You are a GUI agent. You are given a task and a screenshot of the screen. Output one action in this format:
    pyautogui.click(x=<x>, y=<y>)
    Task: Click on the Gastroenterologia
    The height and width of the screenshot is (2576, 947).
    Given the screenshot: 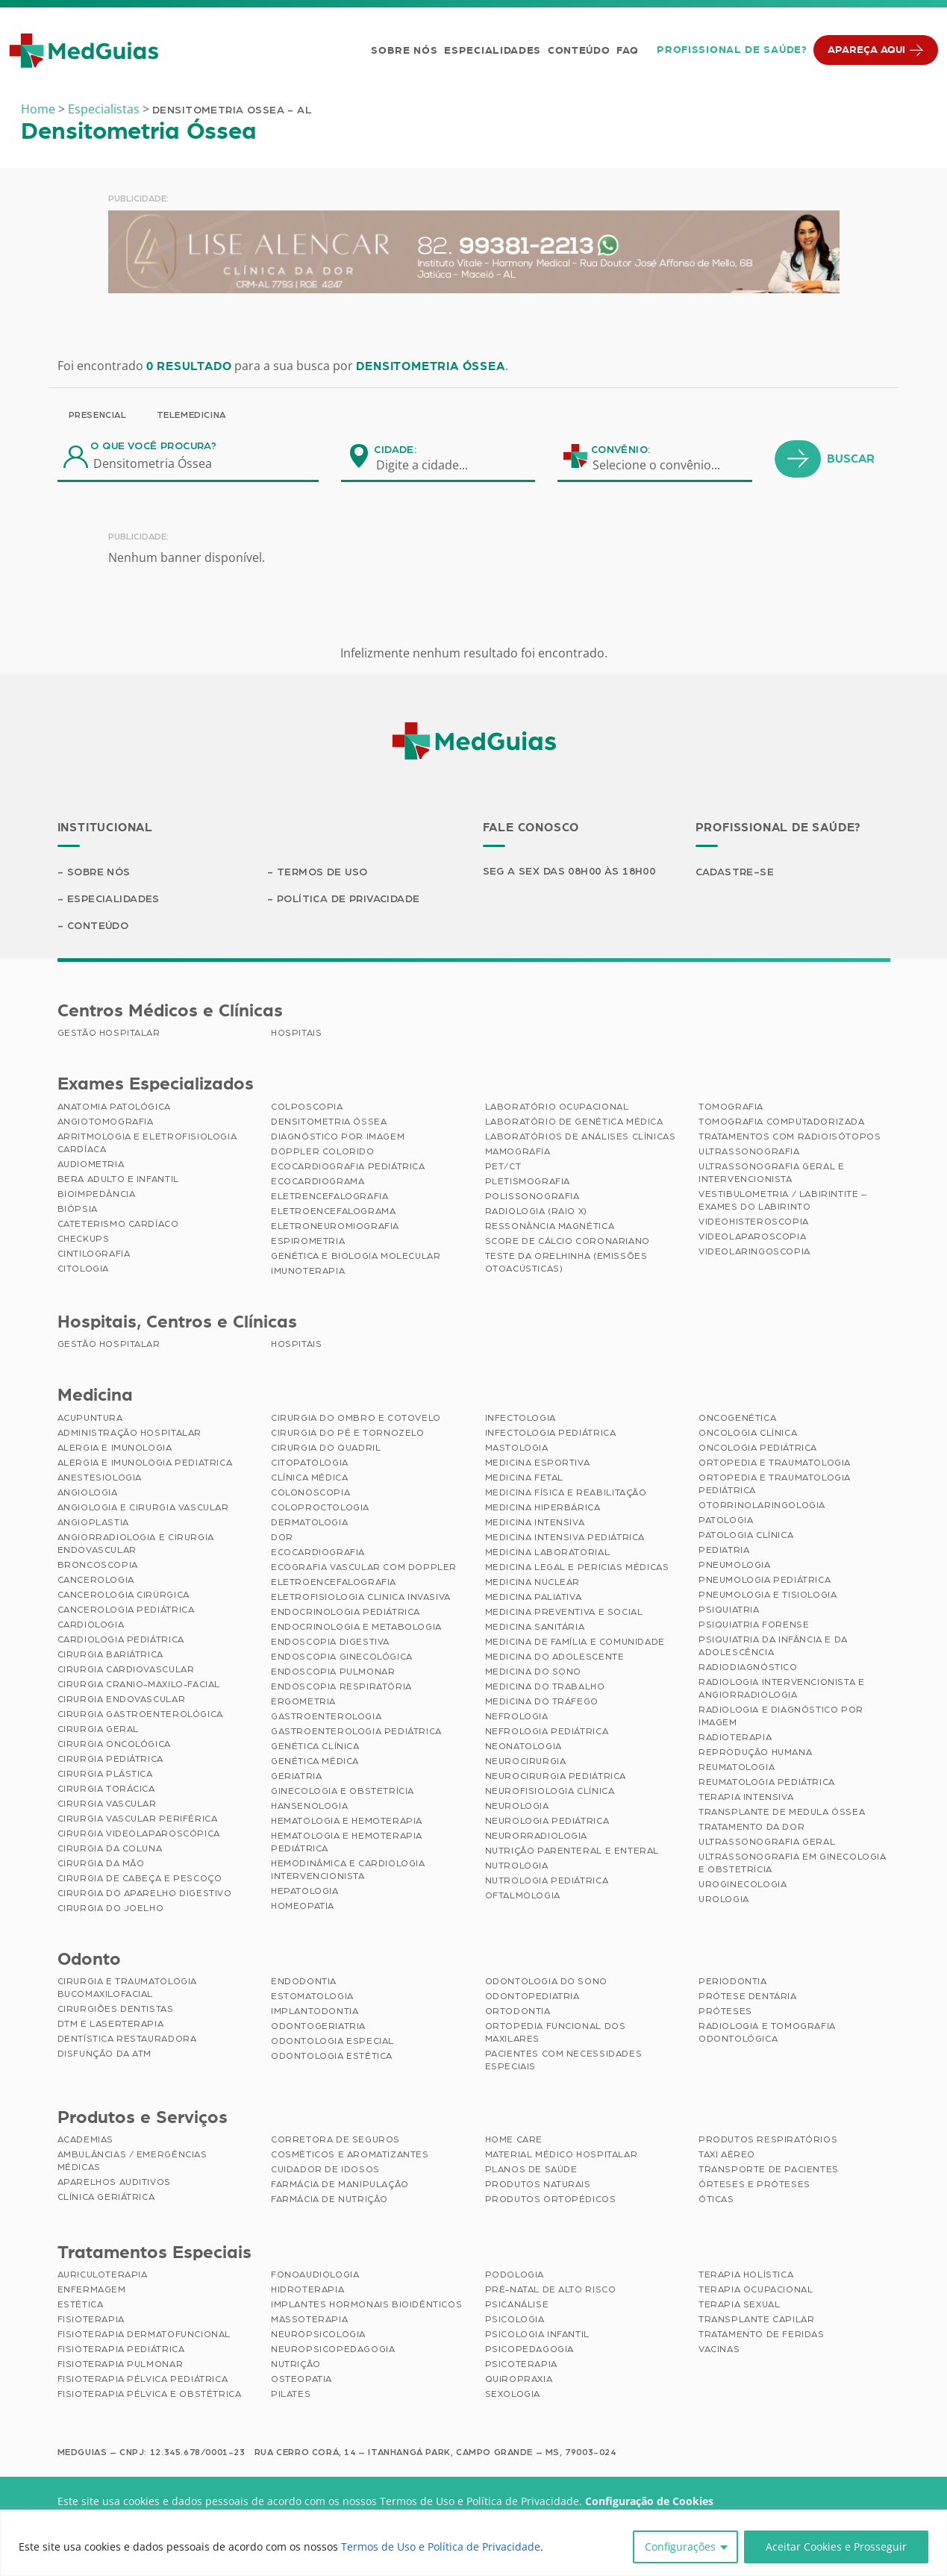 What is the action you would take?
    pyautogui.click(x=326, y=1716)
    